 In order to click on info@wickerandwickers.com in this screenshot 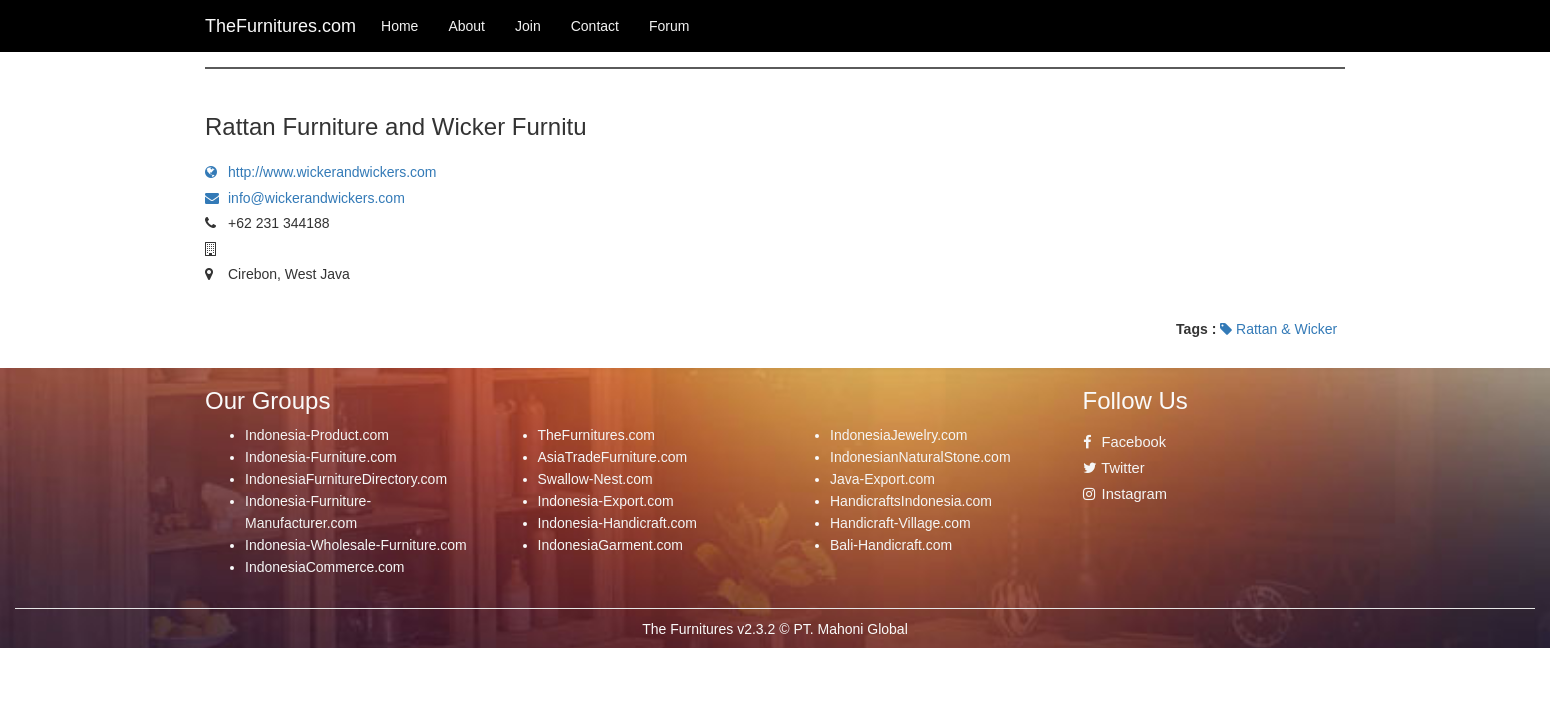, I will do `click(305, 198)`.